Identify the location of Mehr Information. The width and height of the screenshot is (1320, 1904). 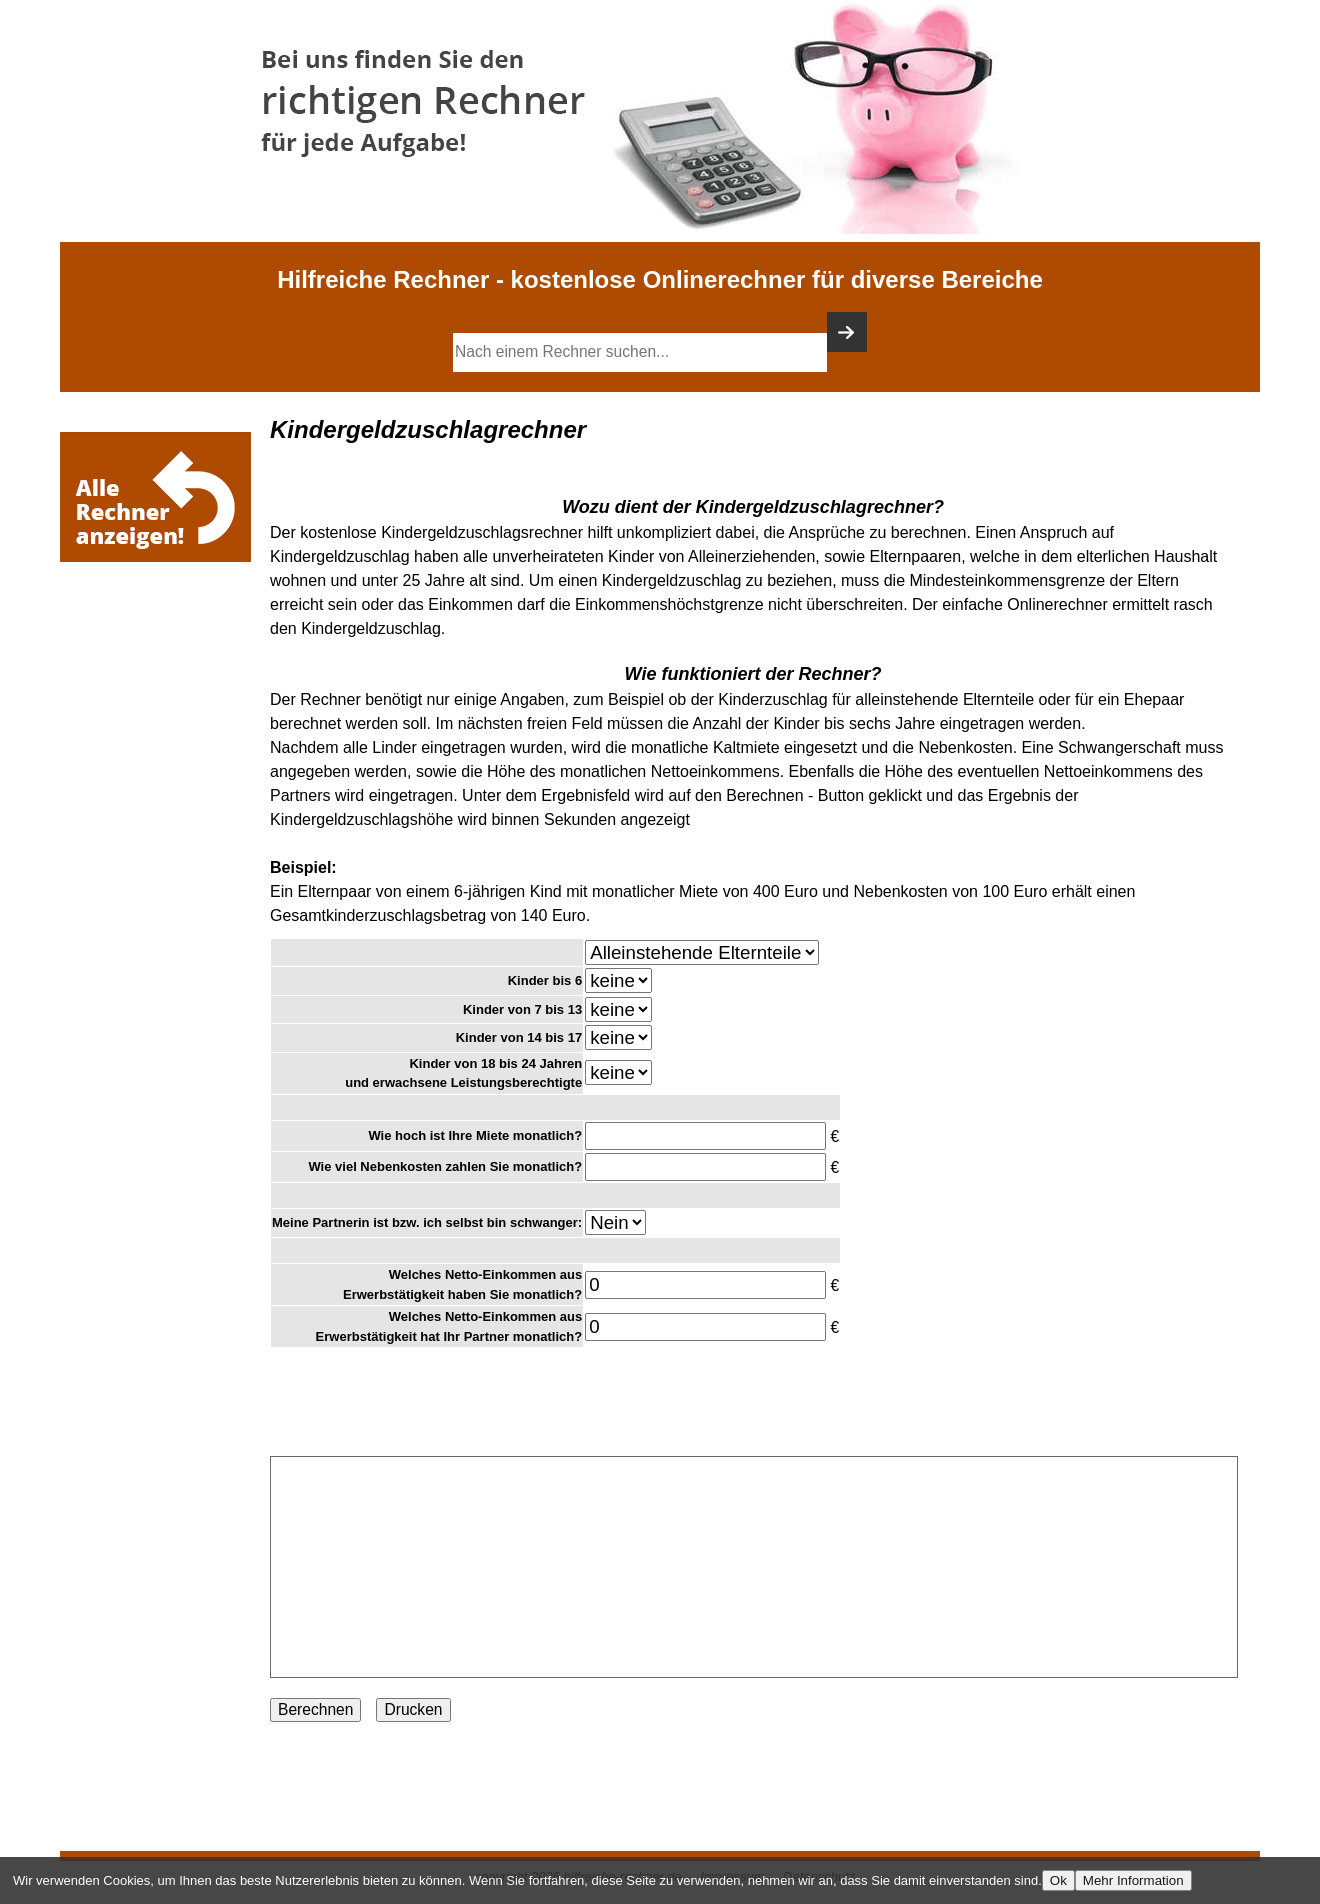
(1133, 1880).